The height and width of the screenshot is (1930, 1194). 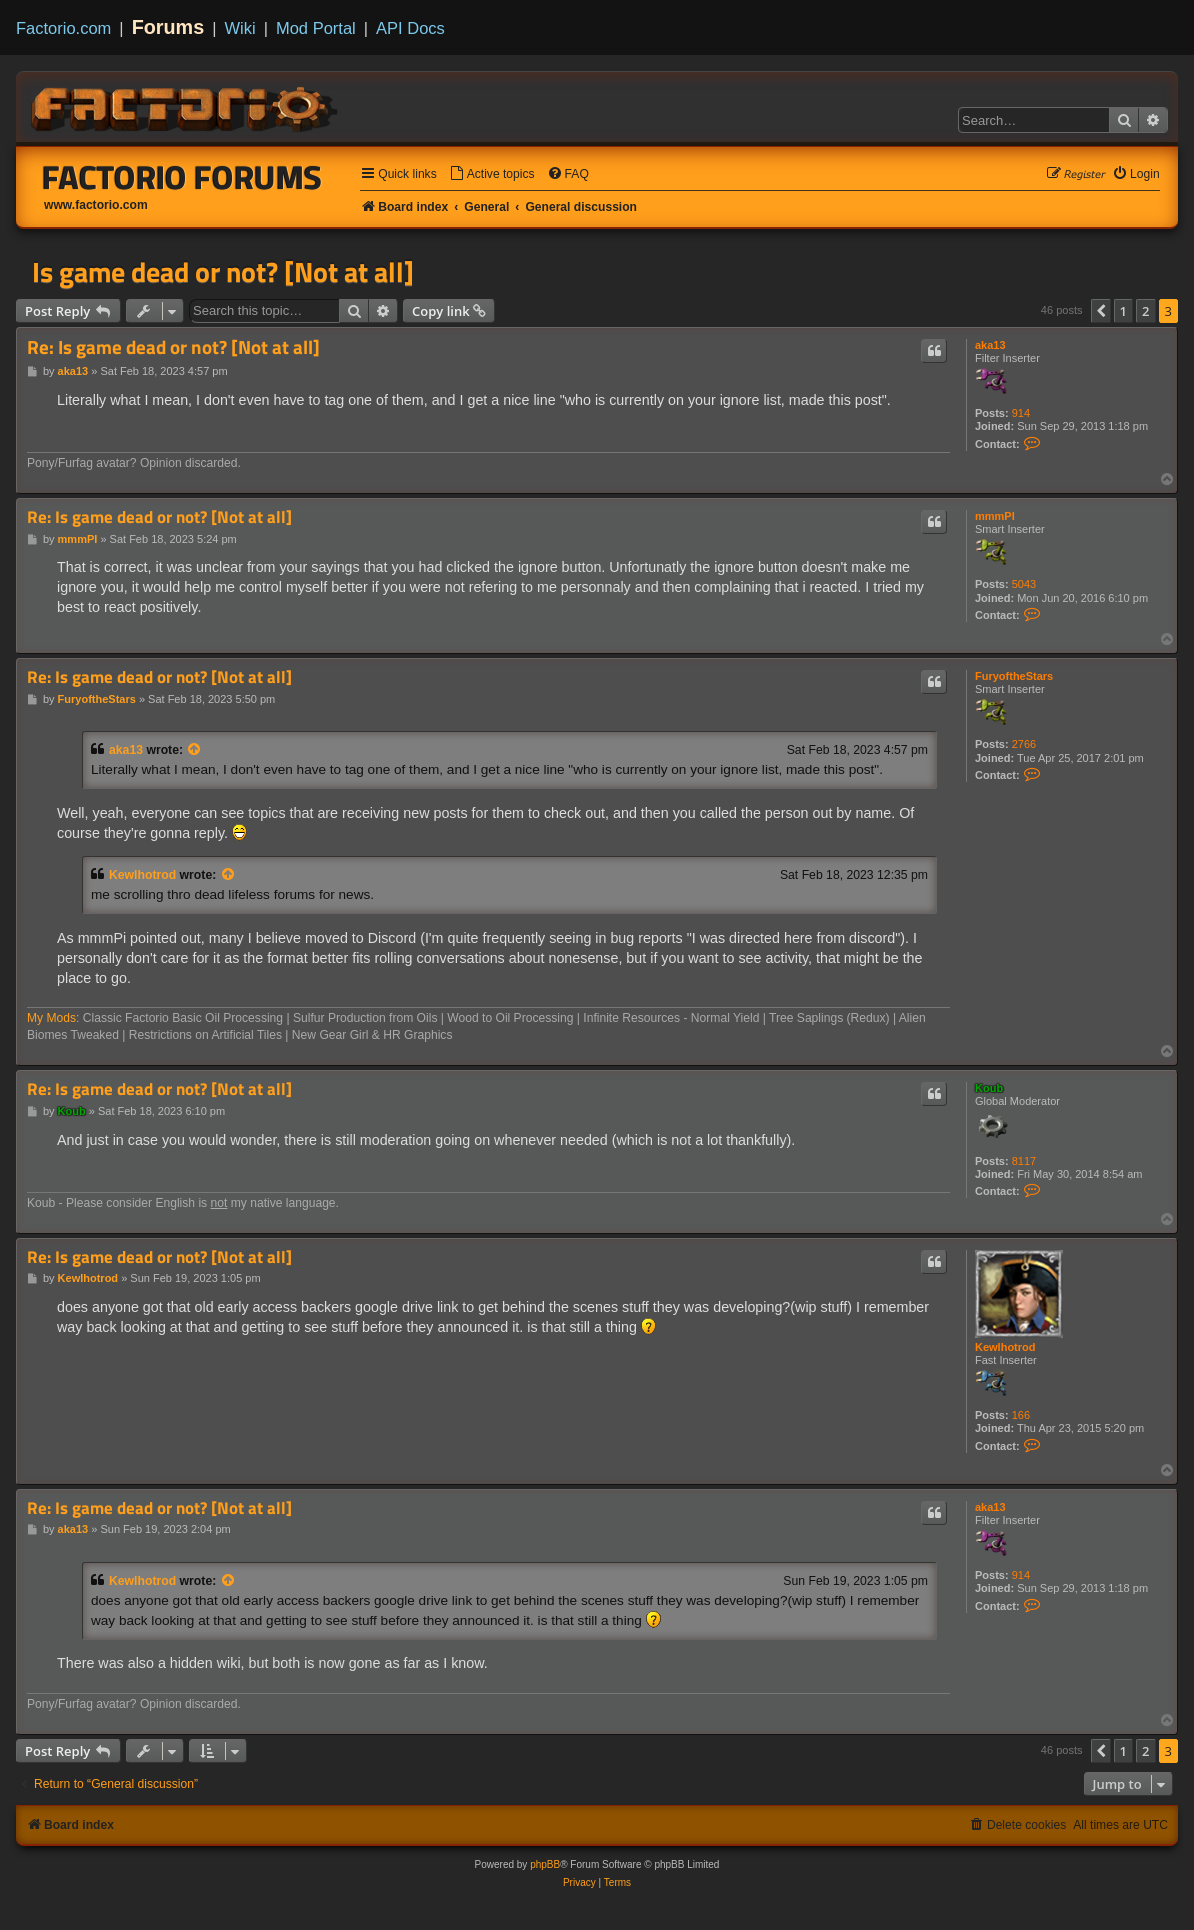 I want to click on 2 [button], so click(x=1145, y=311).